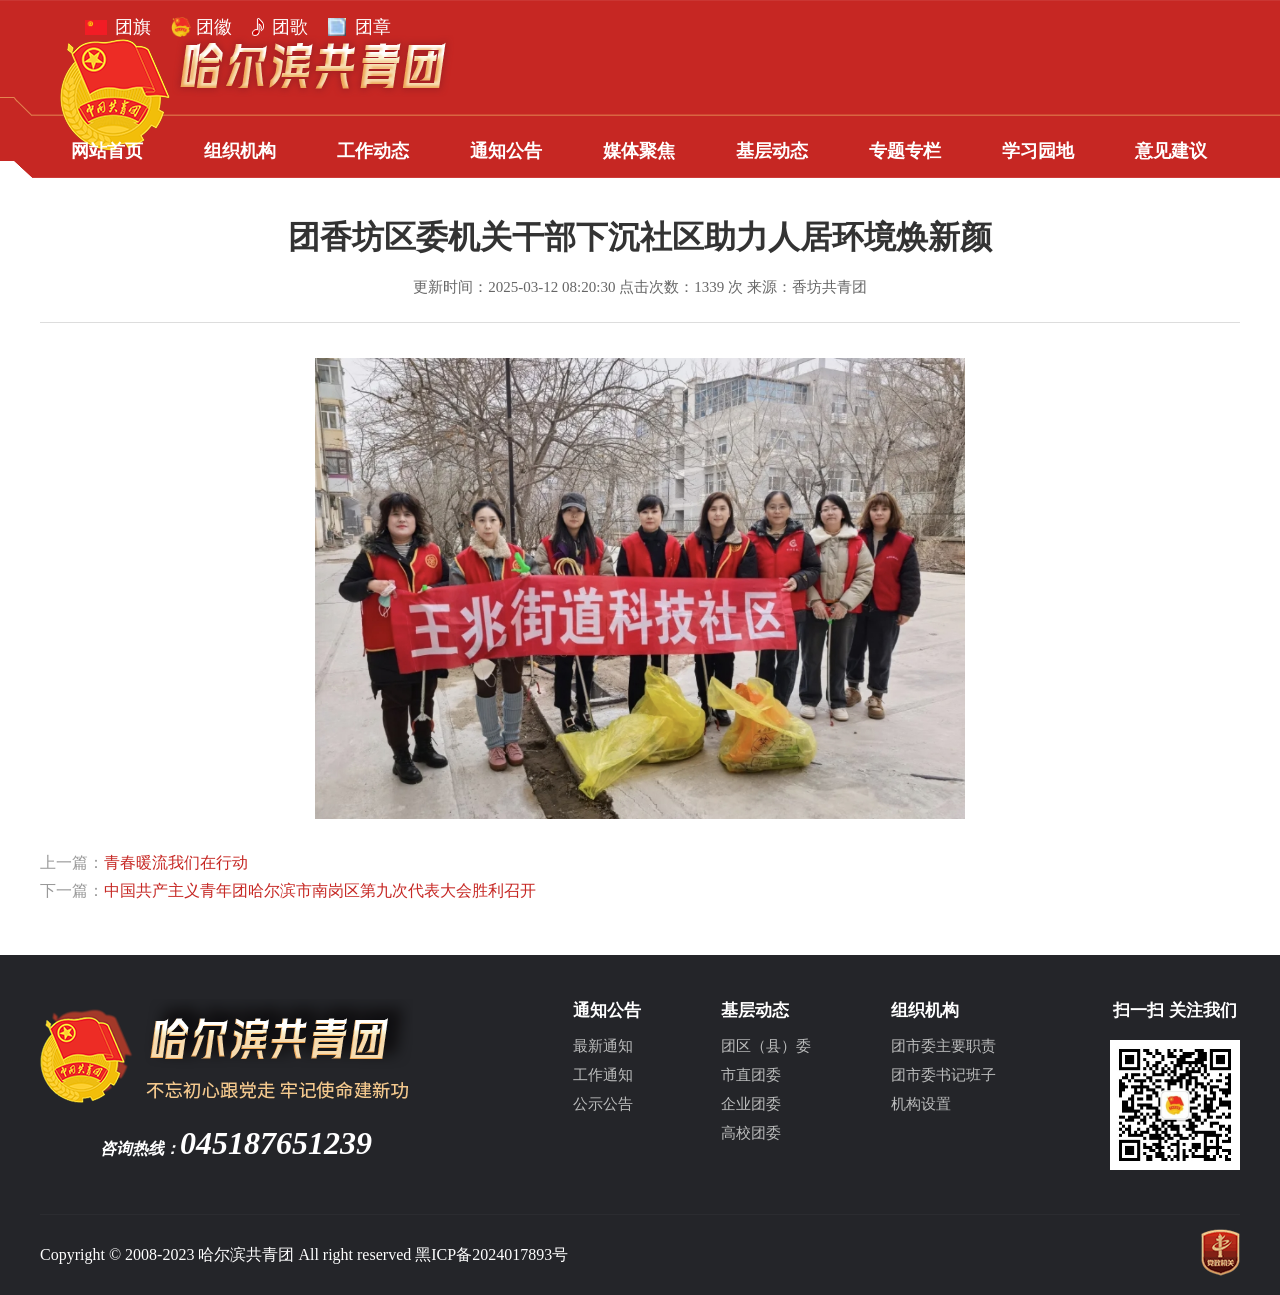 The width and height of the screenshot is (1280, 1295). I want to click on 意见建议, so click(1171, 151).